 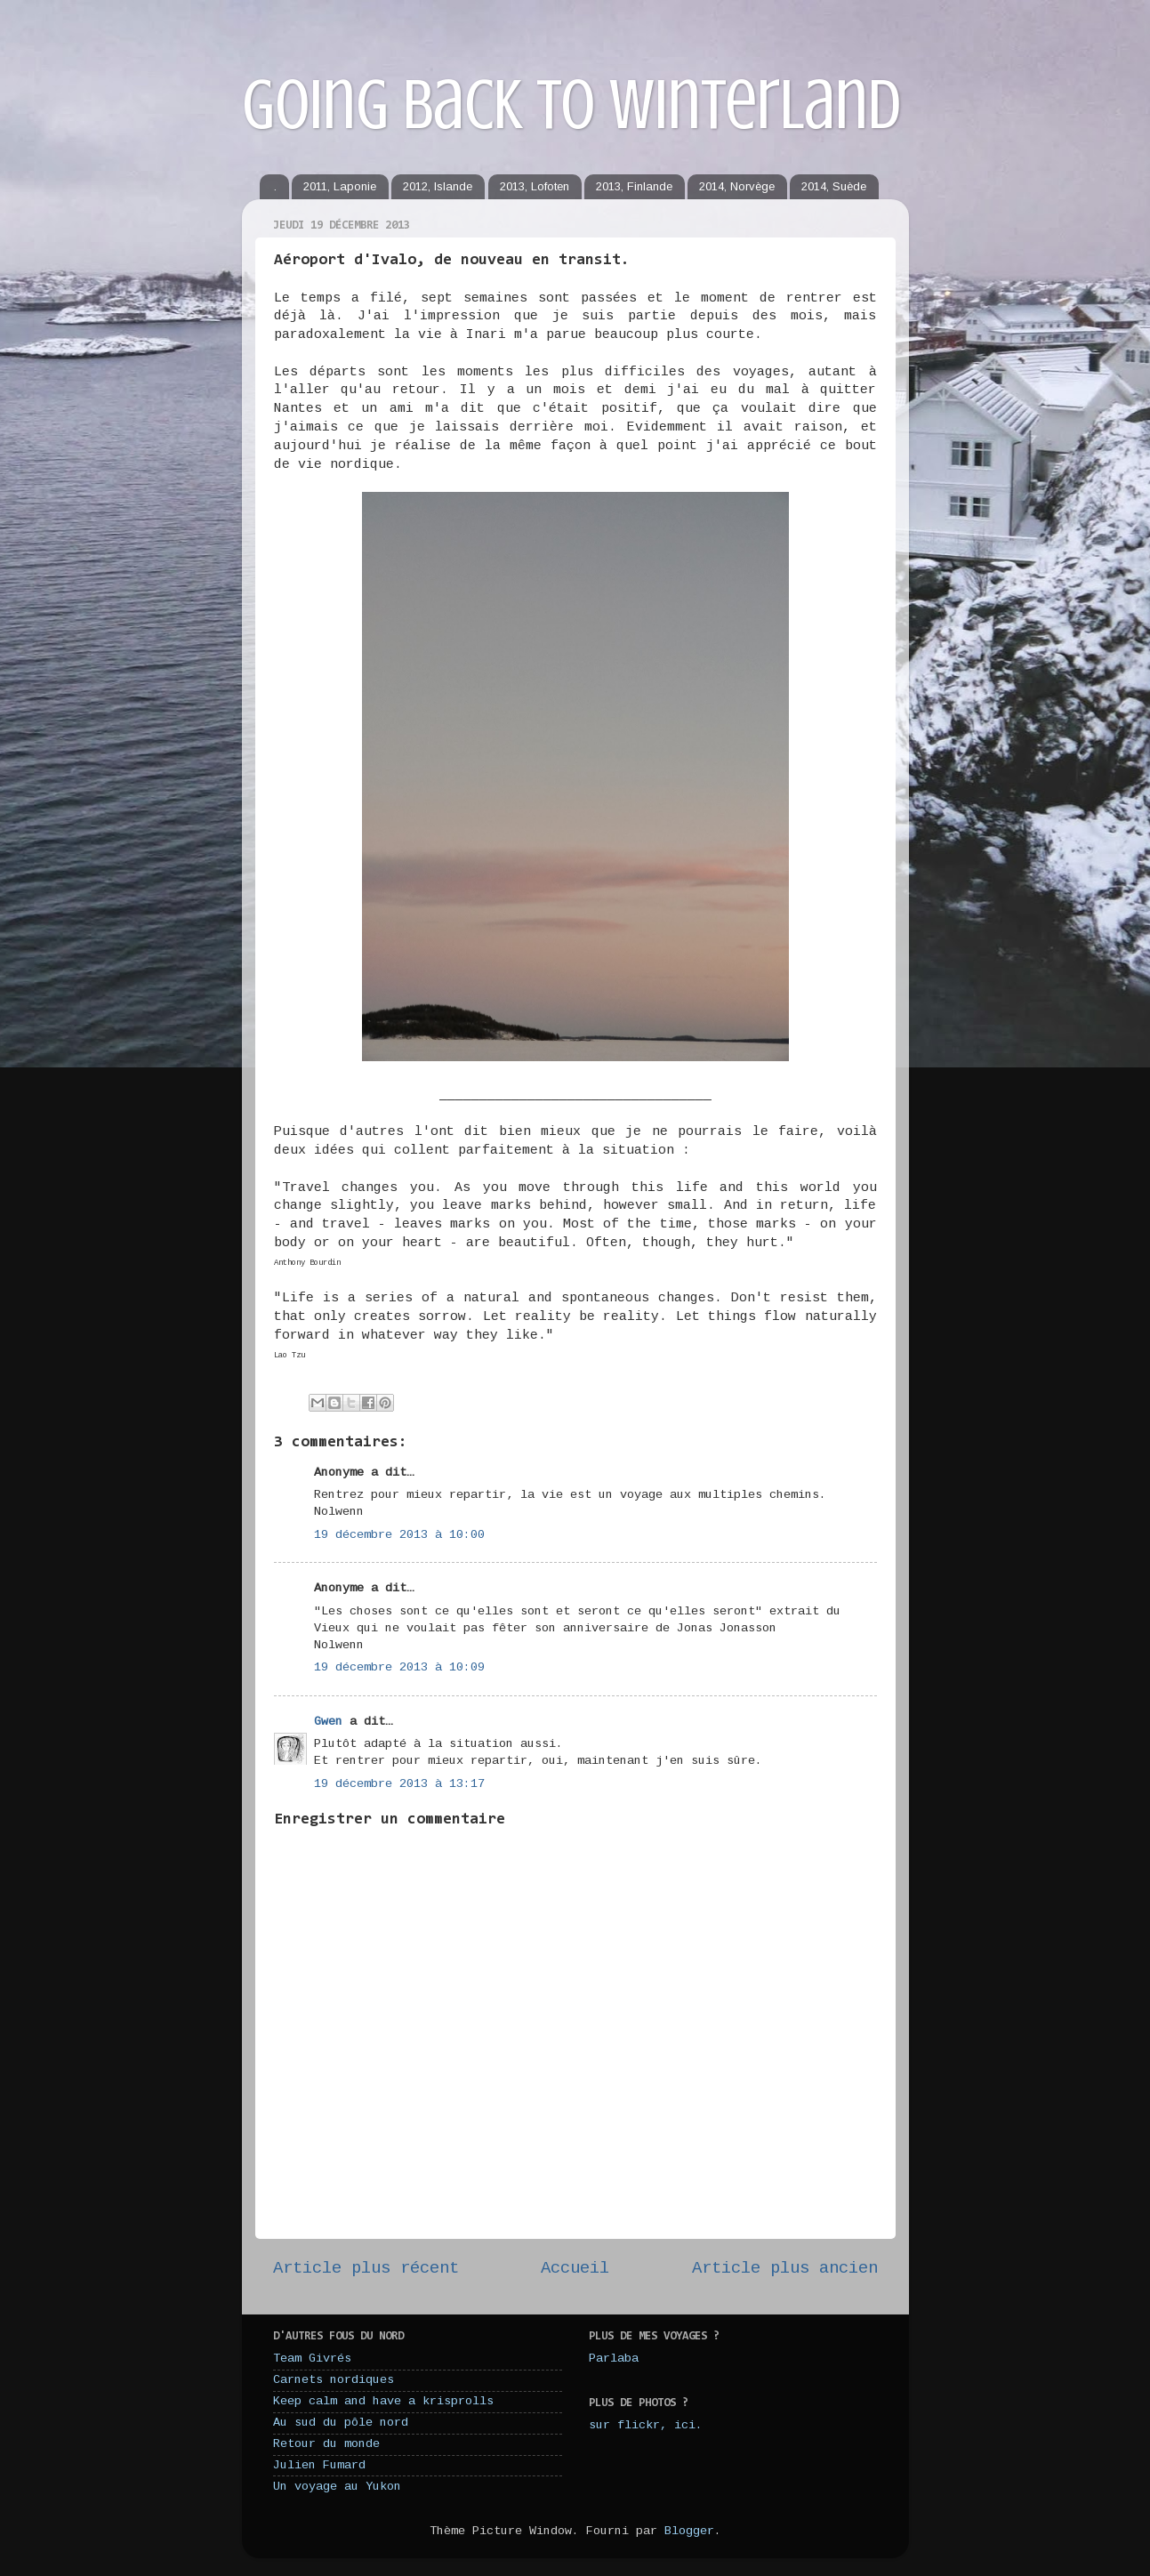 What do you see at coordinates (737, 186) in the screenshot?
I see `2014, Norvège` at bounding box center [737, 186].